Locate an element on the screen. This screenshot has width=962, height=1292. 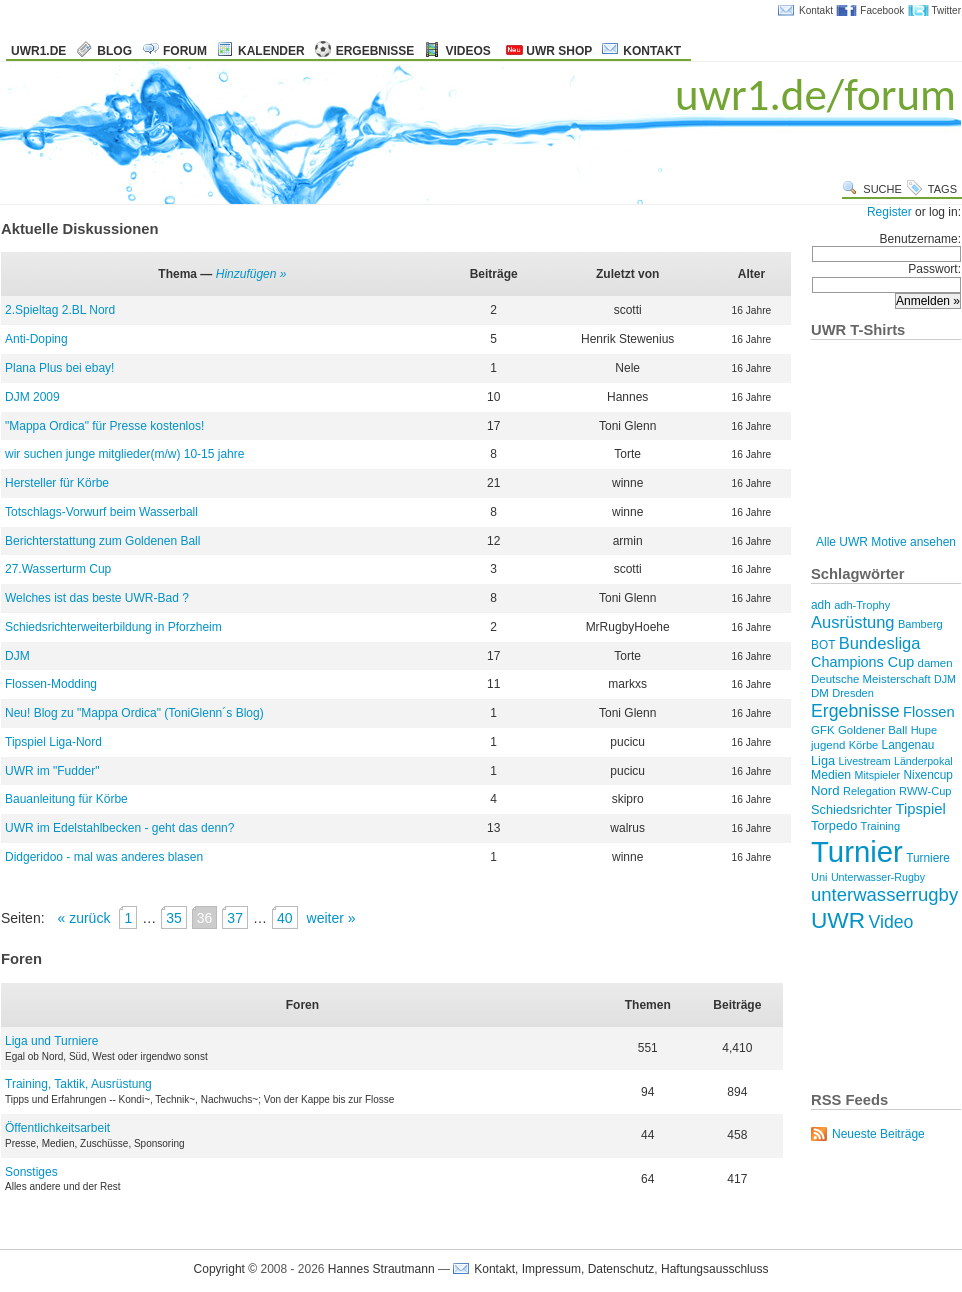
Hinzufügen » is located at coordinates (251, 274).